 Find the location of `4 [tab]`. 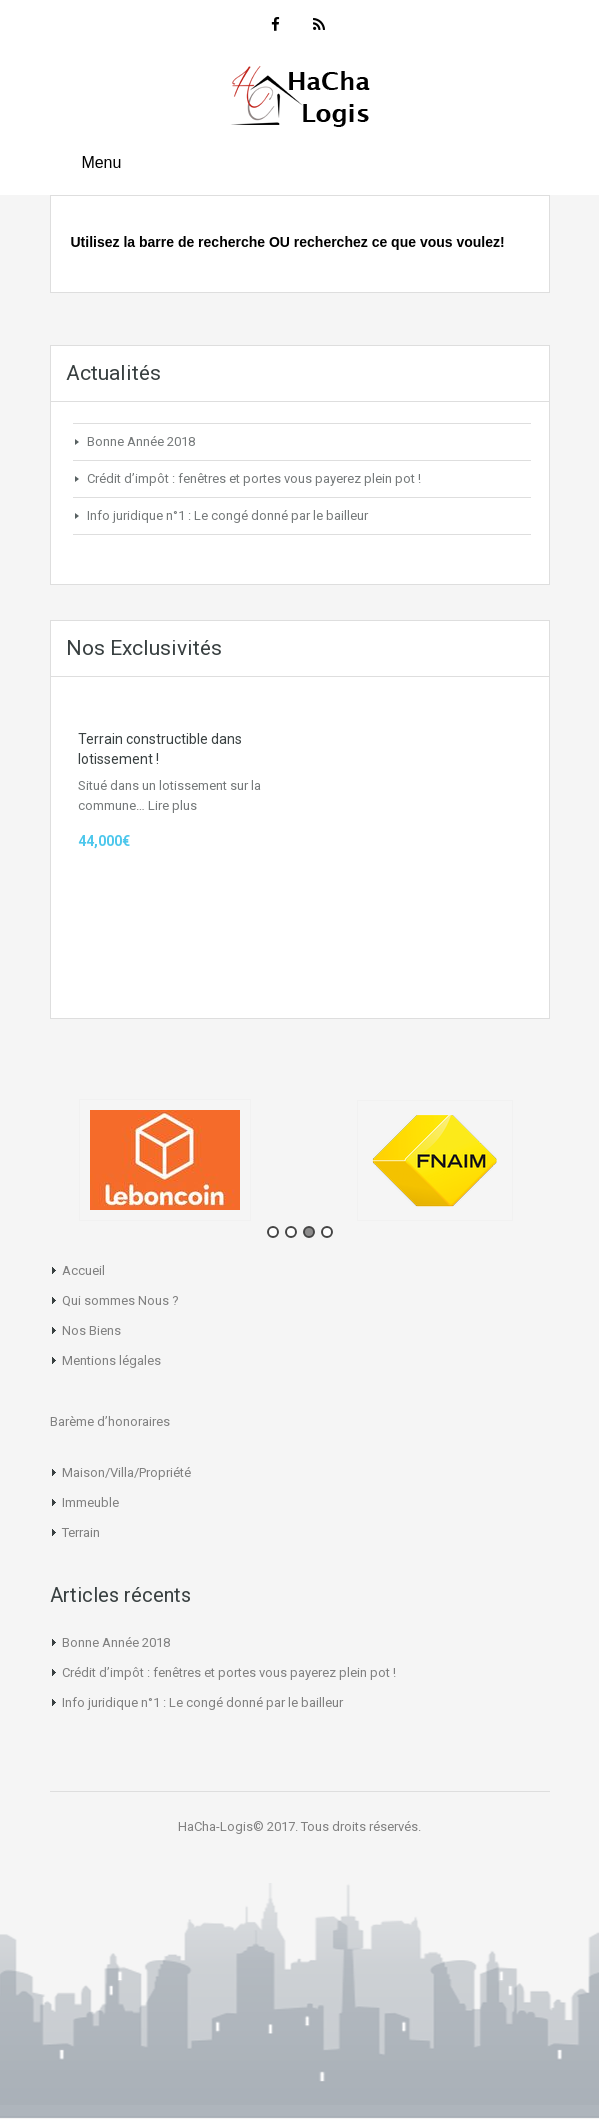

4 [tab] is located at coordinates (327, 1232).